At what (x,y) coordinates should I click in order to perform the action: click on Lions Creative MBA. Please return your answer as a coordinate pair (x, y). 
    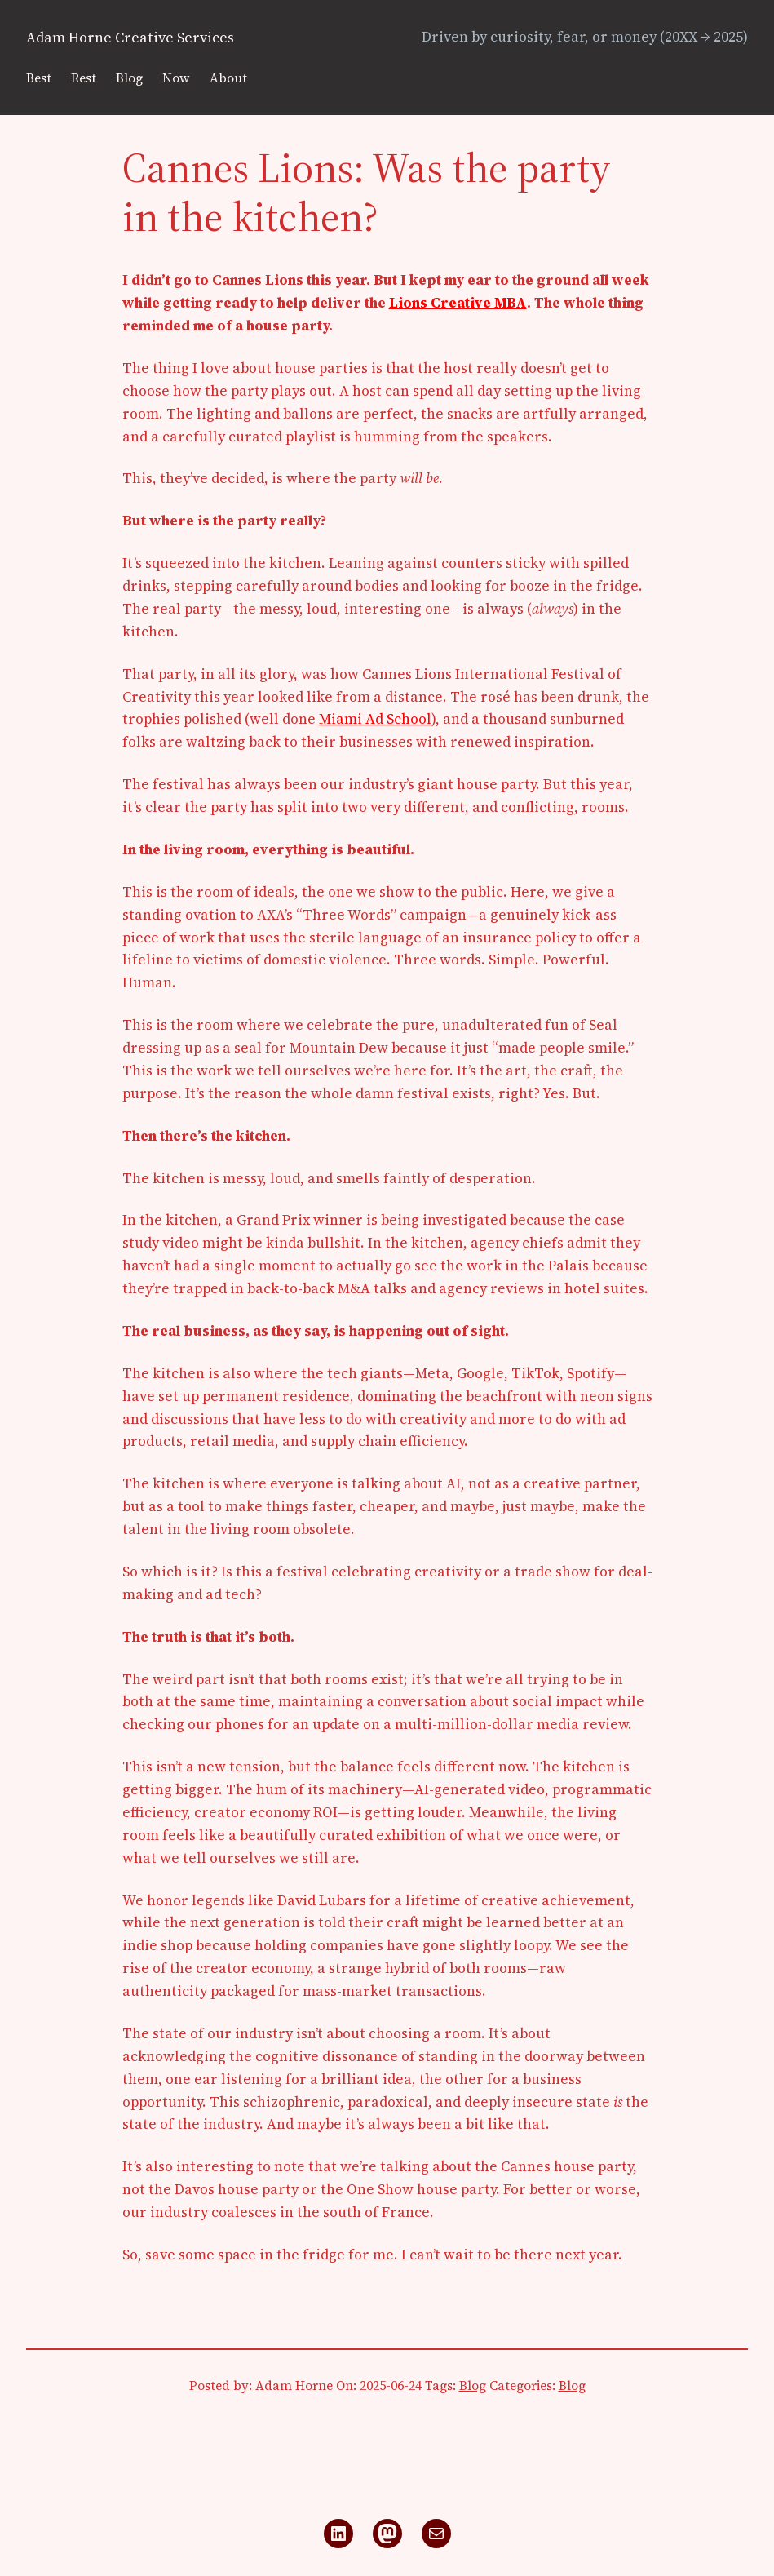
    Looking at the image, I should click on (458, 303).